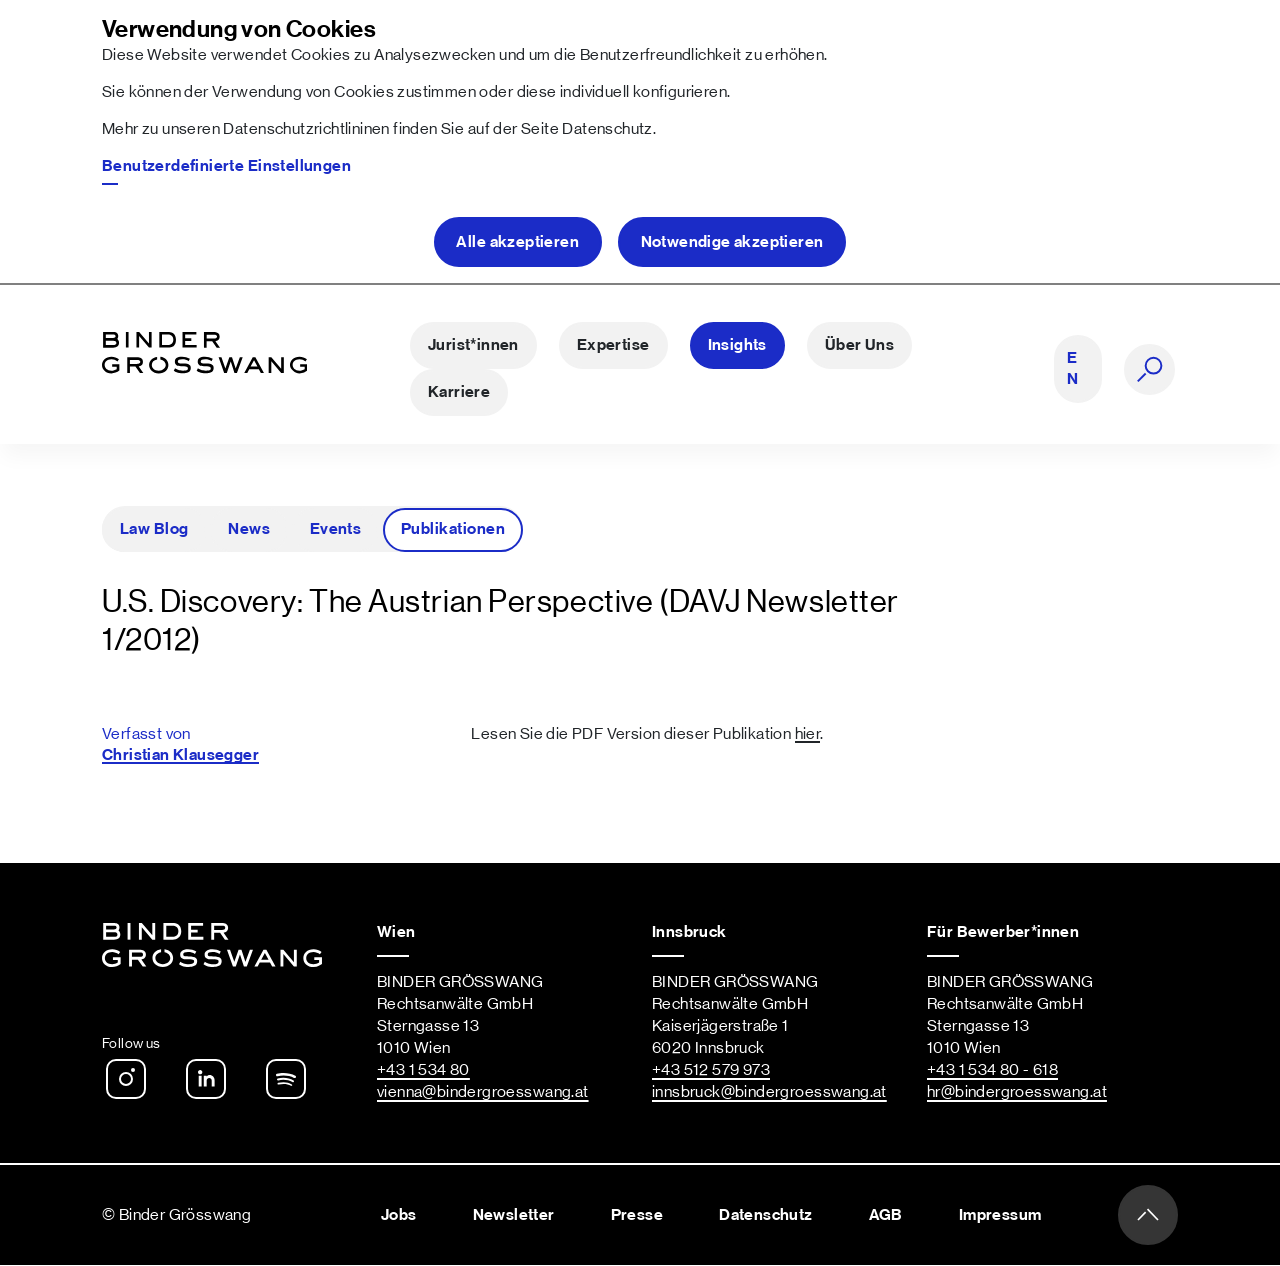 The width and height of the screenshot is (1280, 1266). What do you see at coordinates (1017, 1093) in the screenshot?
I see `hr@bindergroesswang.at` at bounding box center [1017, 1093].